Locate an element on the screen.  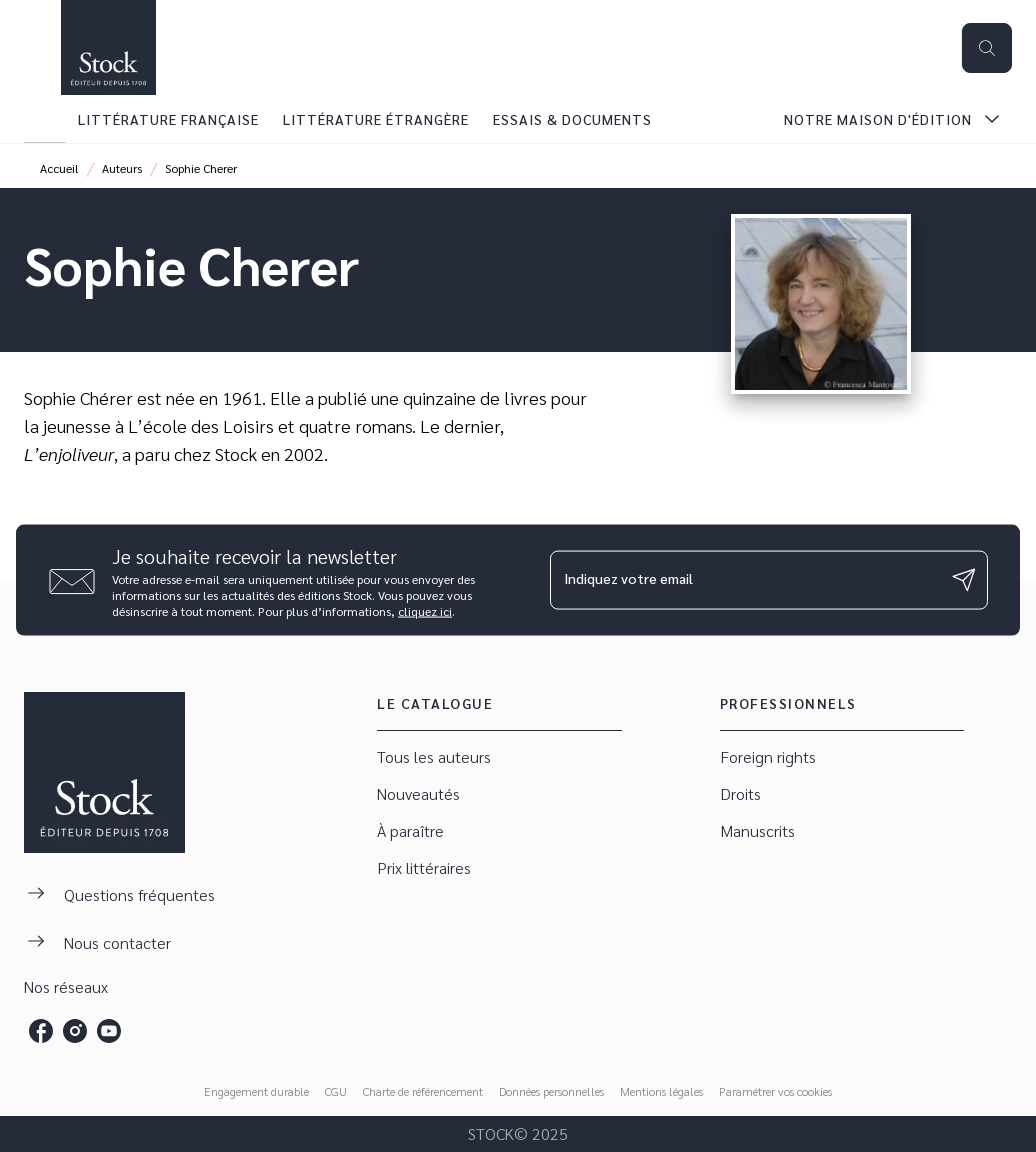
Charte de référencement is located at coordinates (423, 1091).